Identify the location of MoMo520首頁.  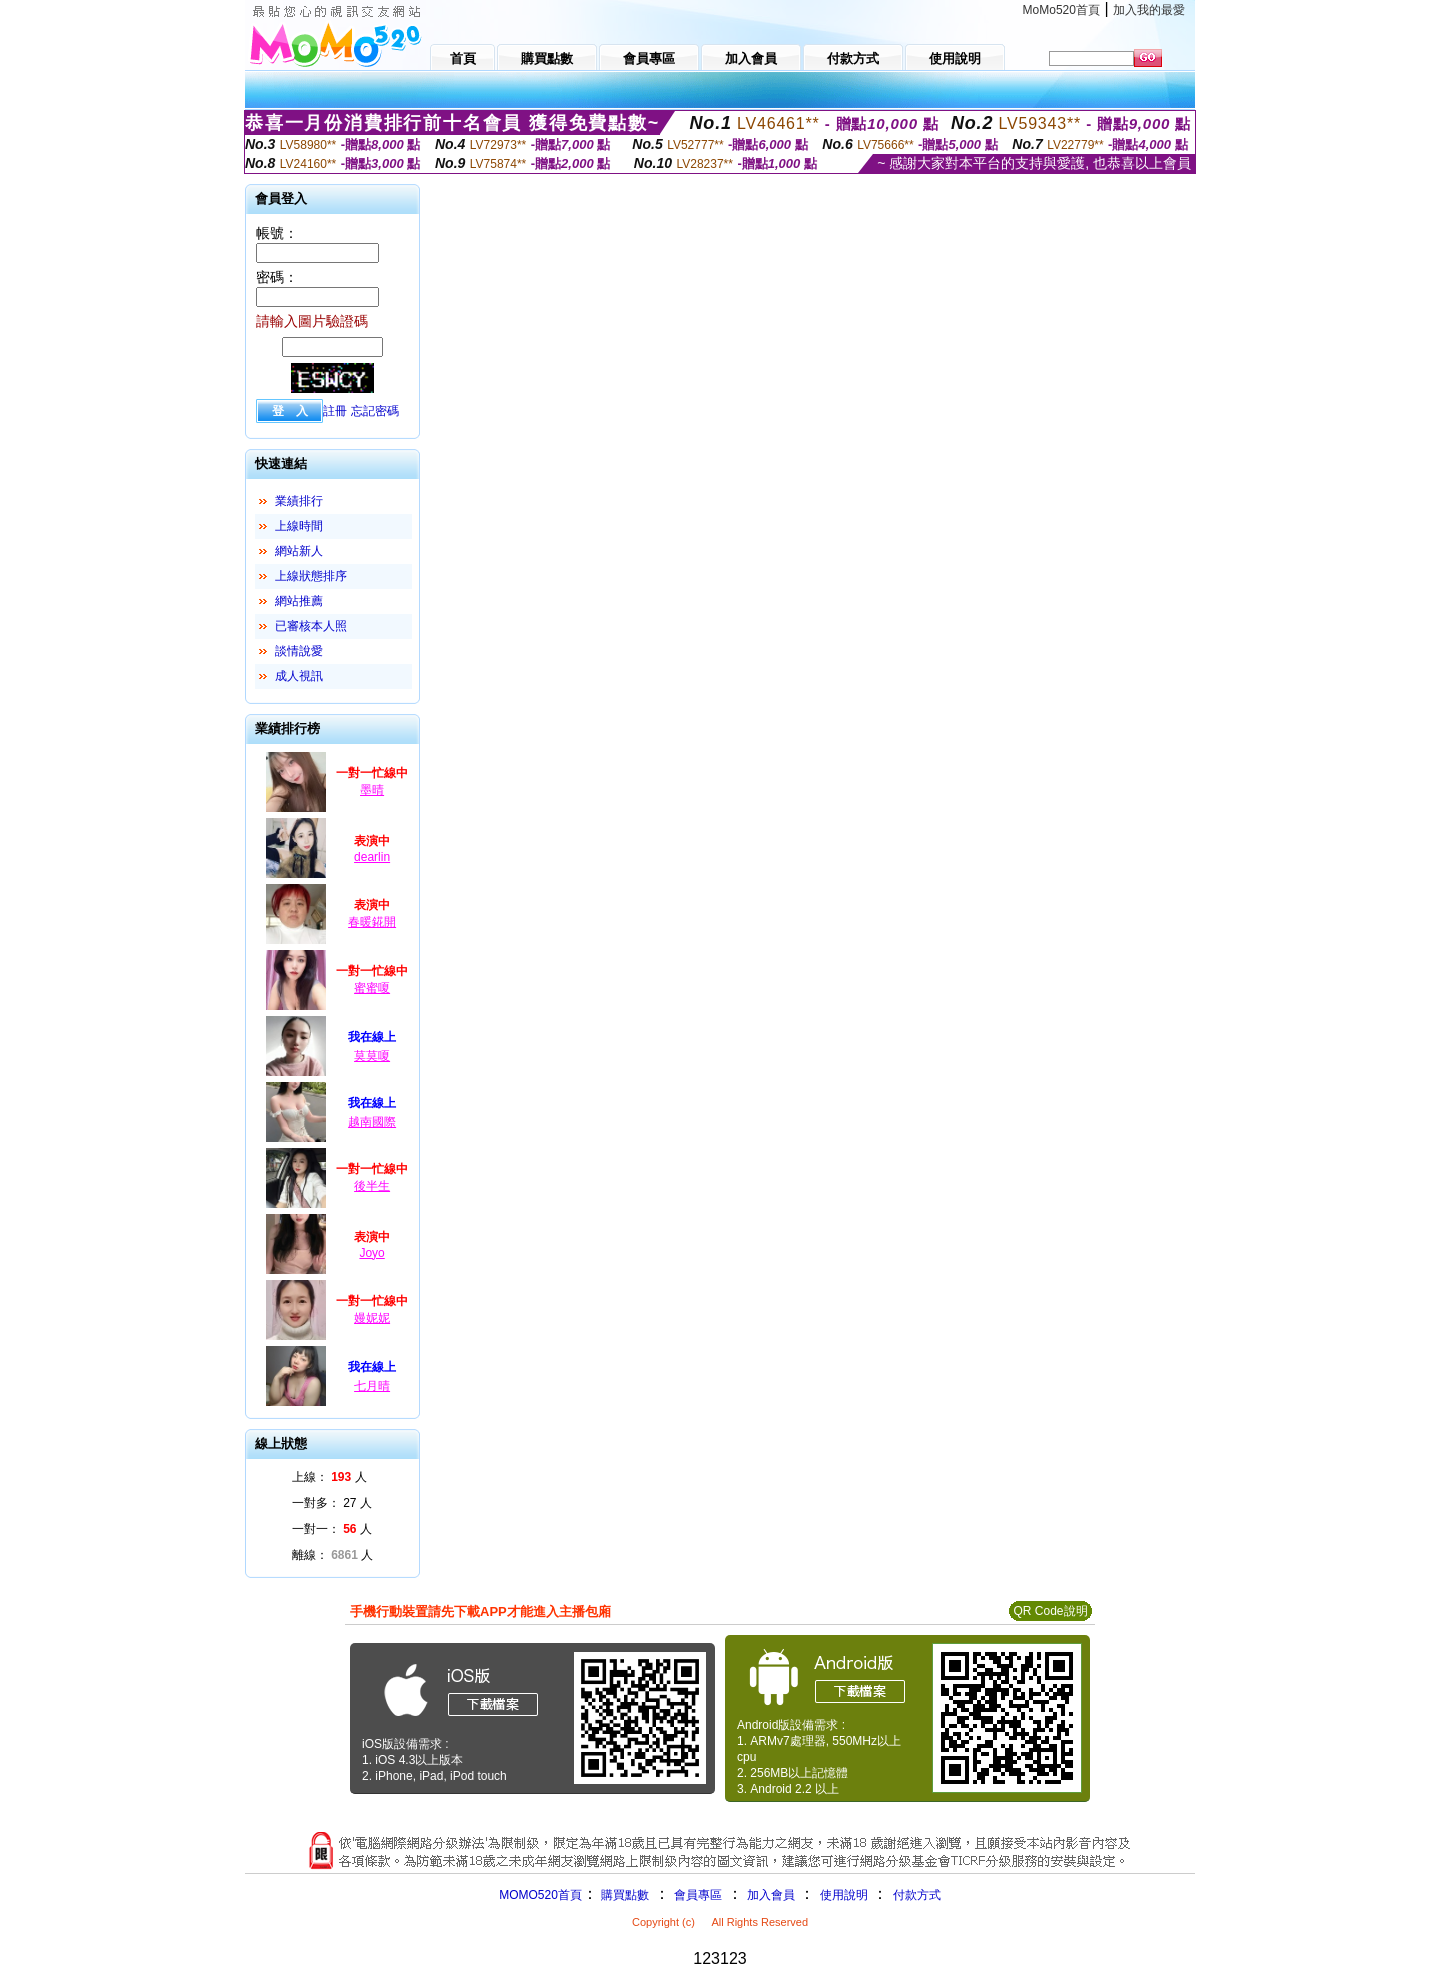
(1061, 10).